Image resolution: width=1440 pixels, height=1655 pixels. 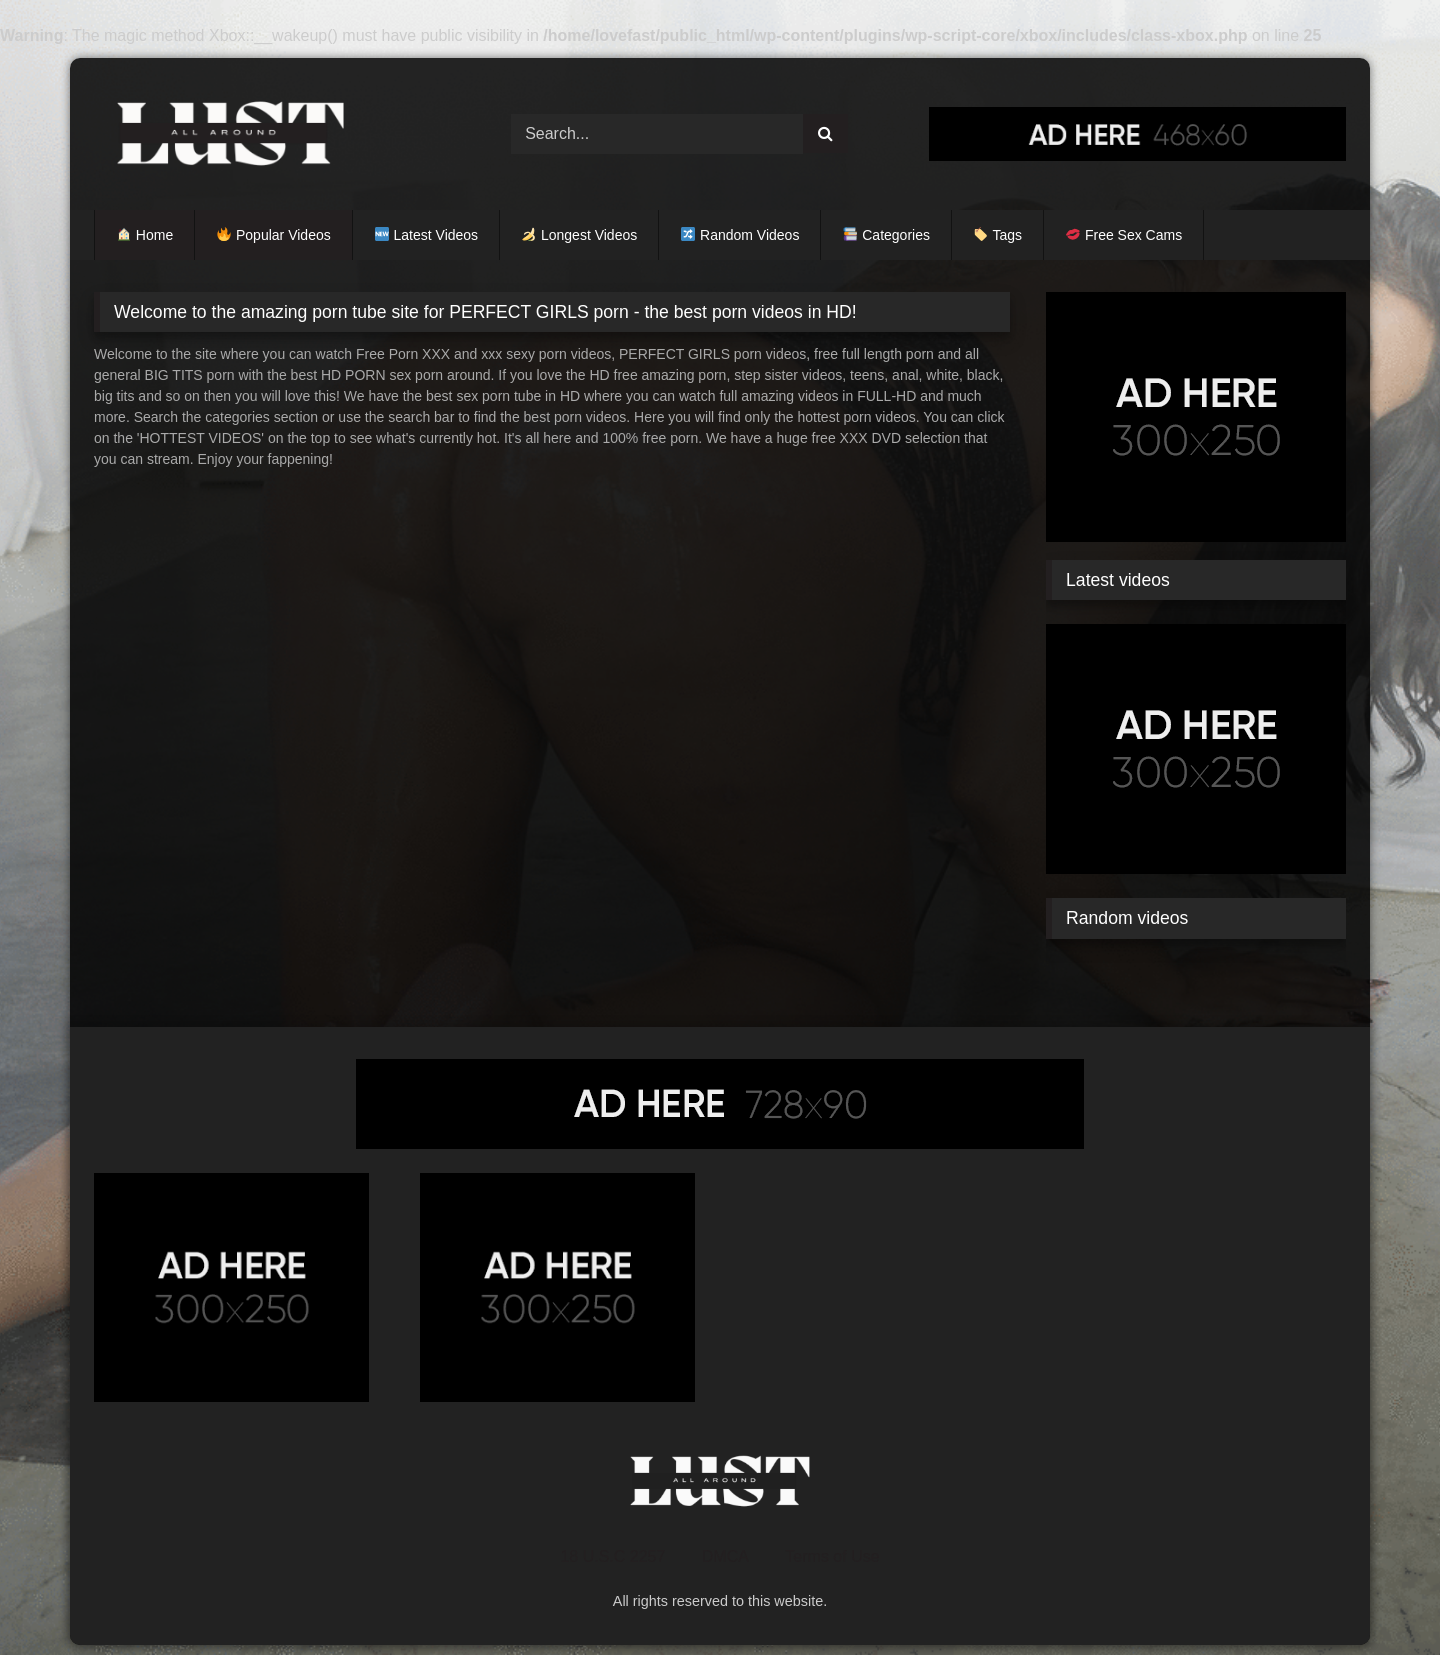 What do you see at coordinates (740, 235) in the screenshot?
I see `Random Videos` at bounding box center [740, 235].